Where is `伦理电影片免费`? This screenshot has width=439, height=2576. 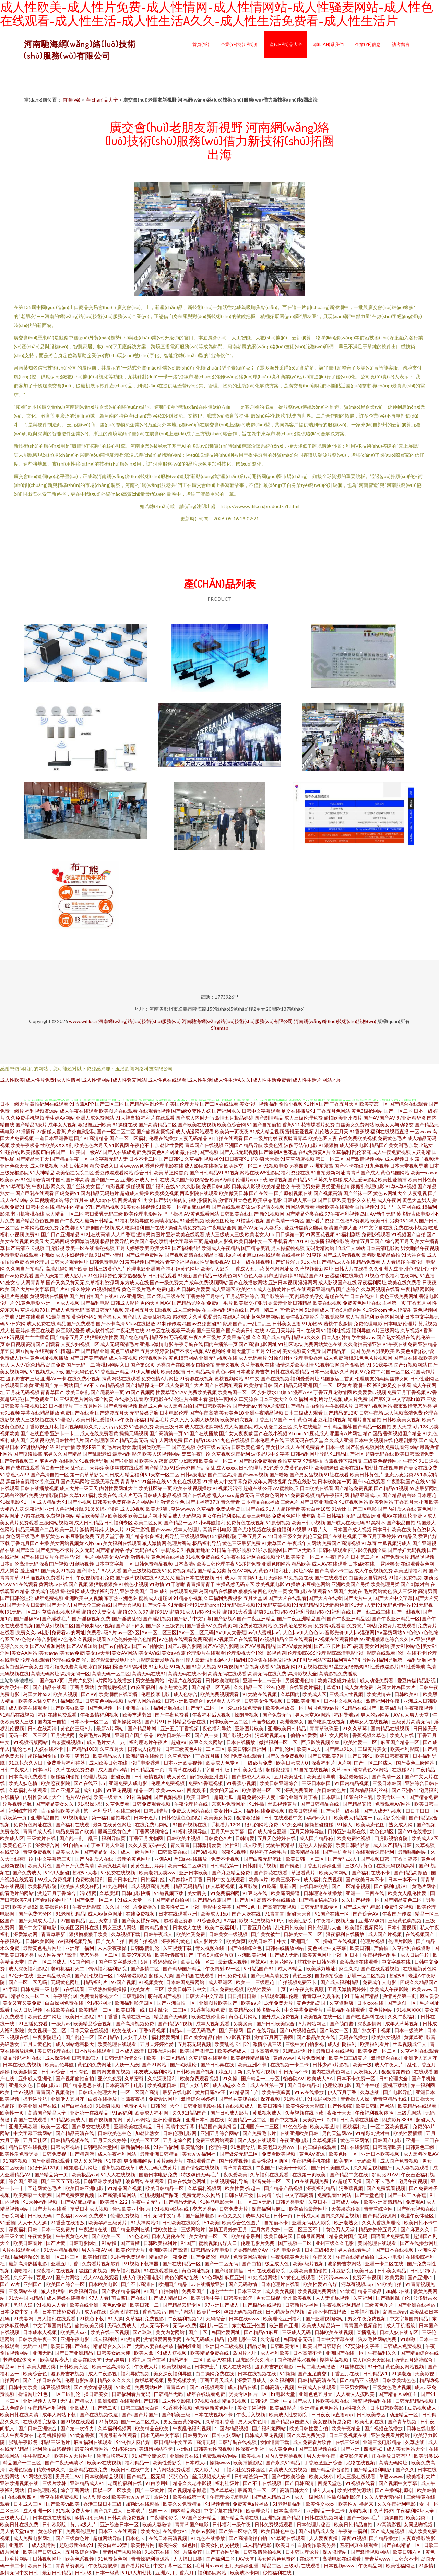
伦理电影片免费 is located at coordinates (258, 2243).